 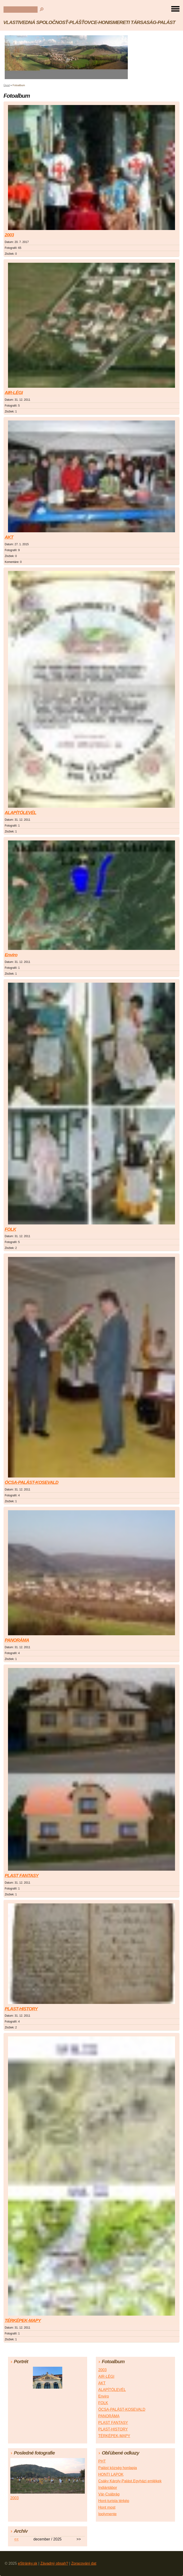 I want to click on Ipolymente, so click(x=107, y=2514).